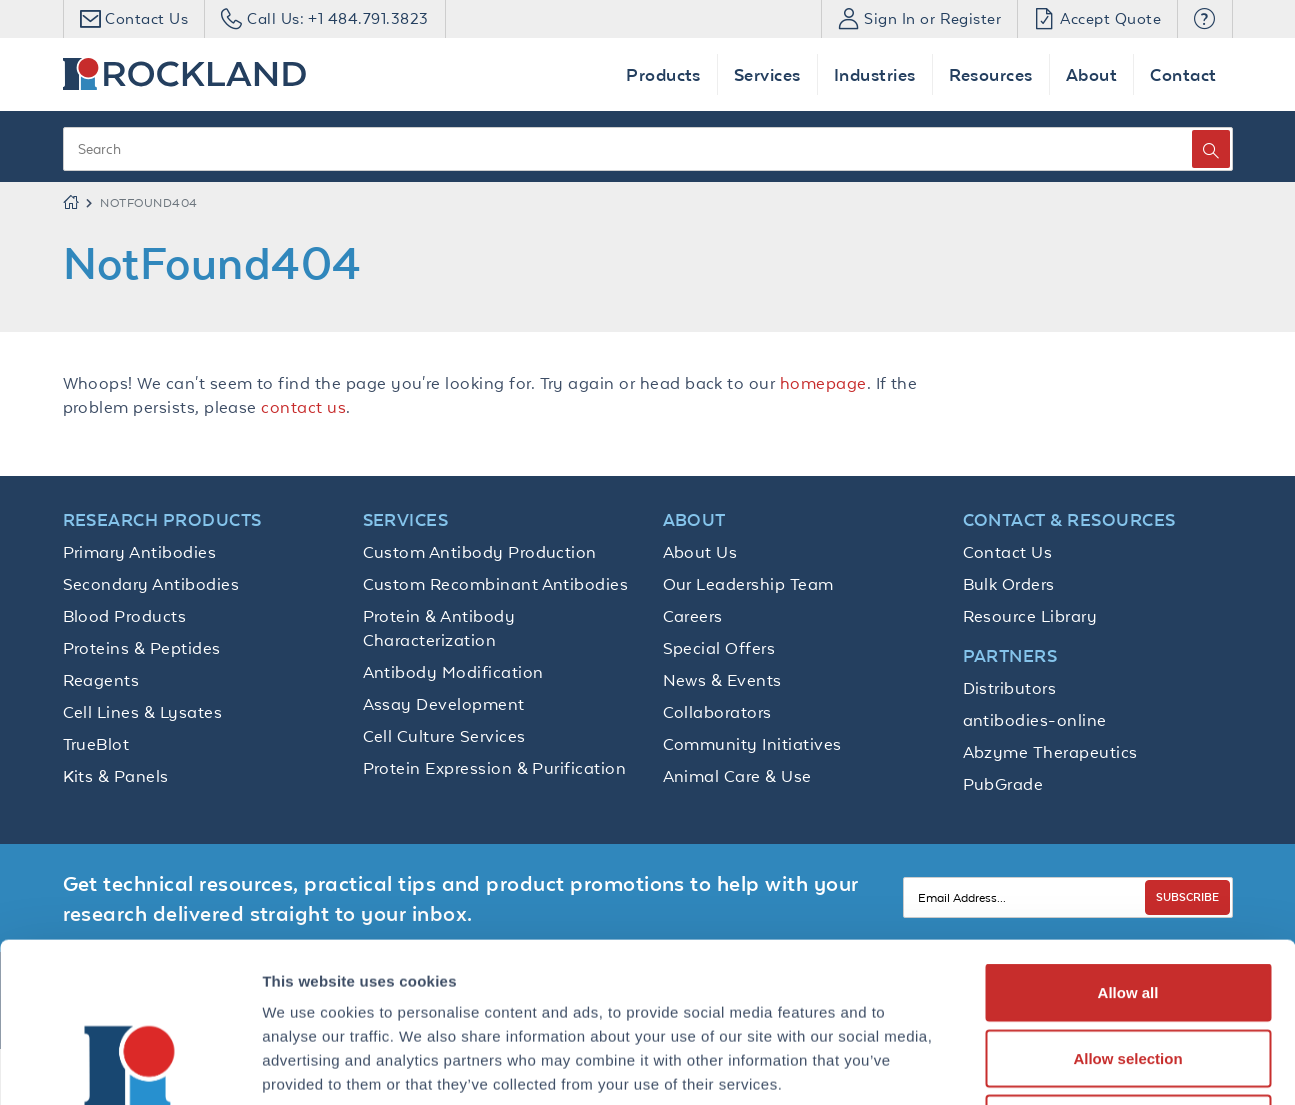 The height and width of the screenshot is (1105, 1295). What do you see at coordinates (1003, 784) in the screenshot?
I see `PubGrade` at bounding box center [1003, 784].